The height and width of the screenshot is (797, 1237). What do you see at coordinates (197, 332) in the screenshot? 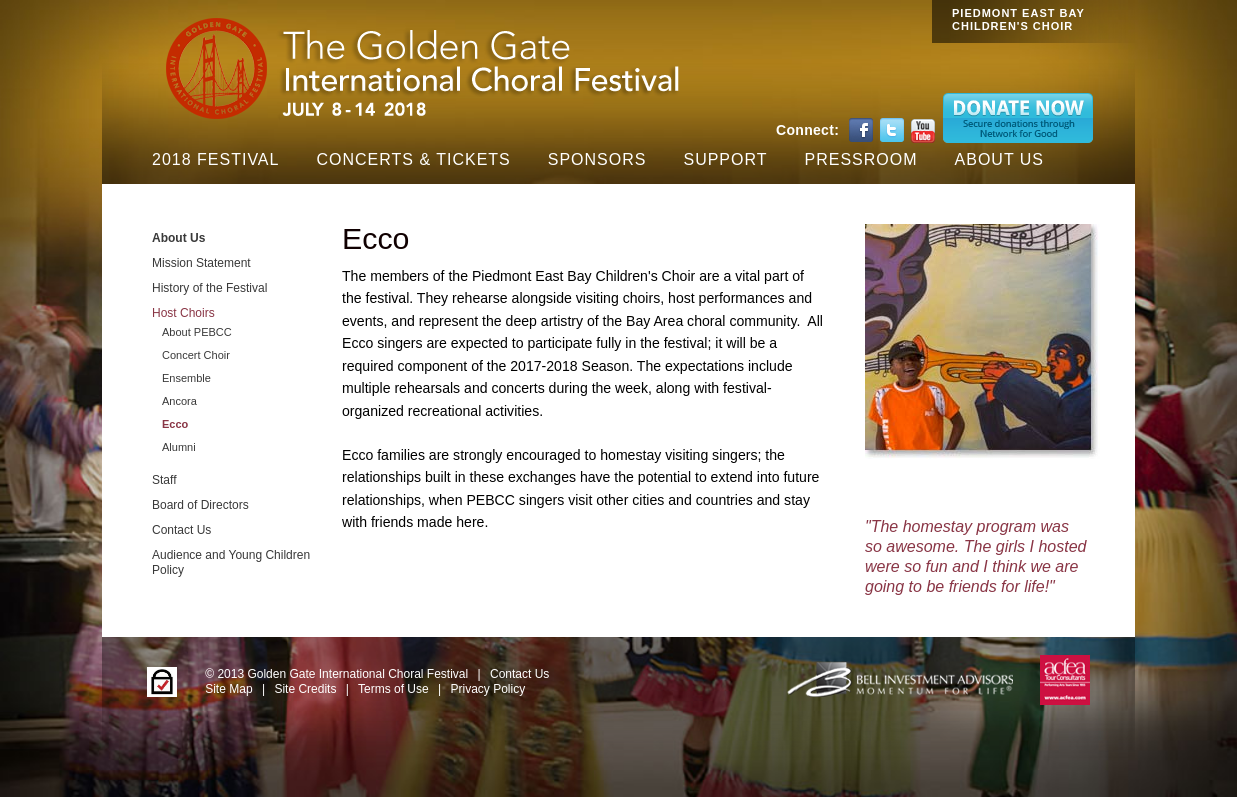
I see `About PEBCC` at bounding box center [197, 332].